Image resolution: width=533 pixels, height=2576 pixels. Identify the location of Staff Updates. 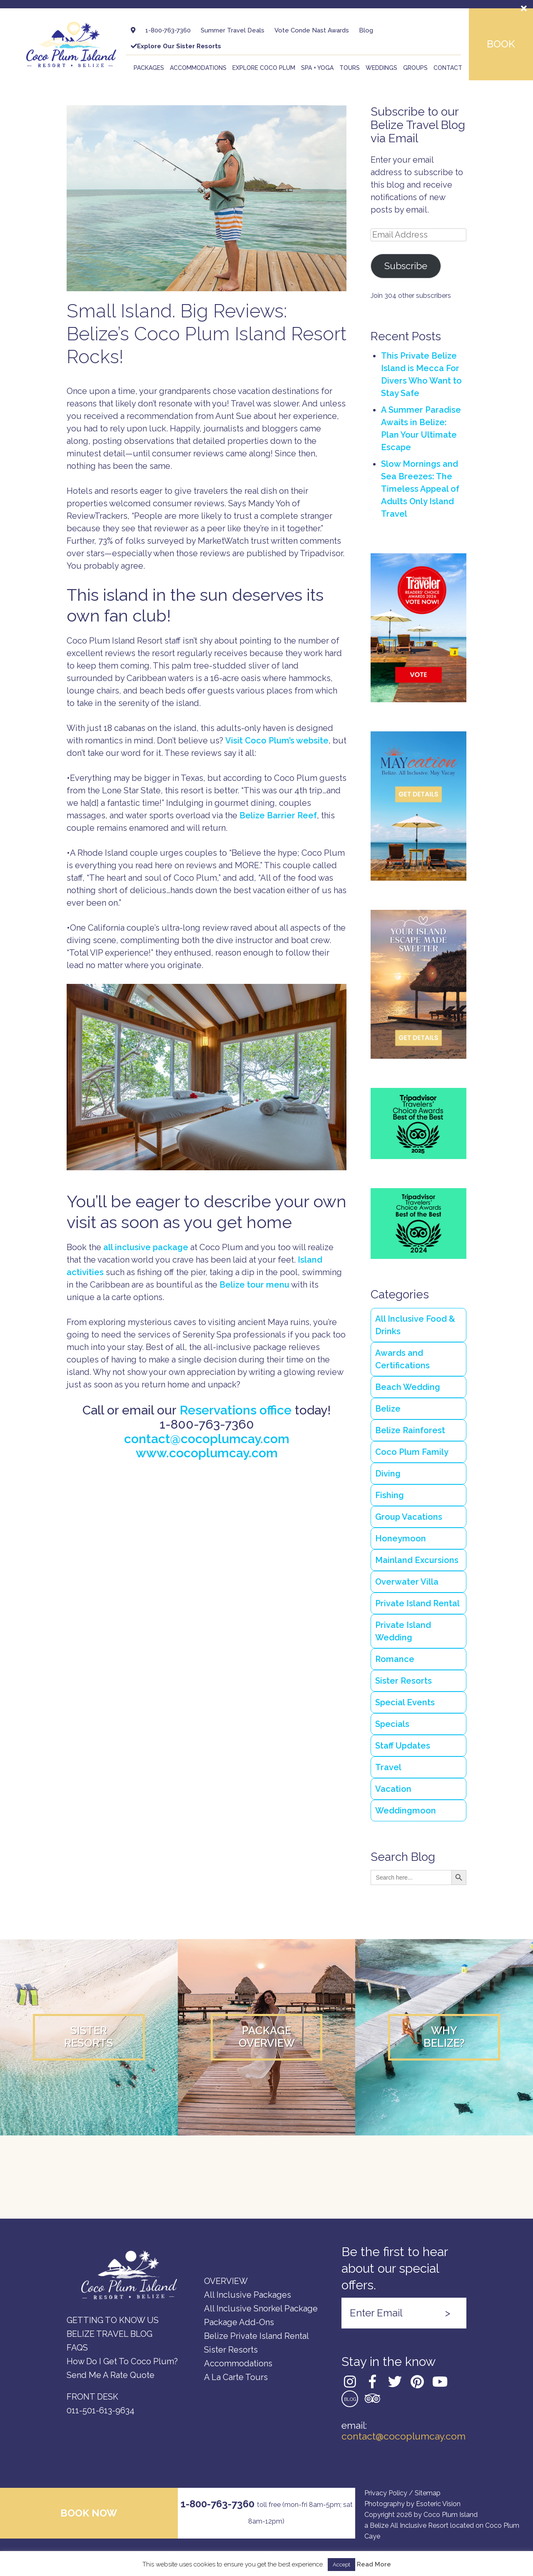
(402, 1746).